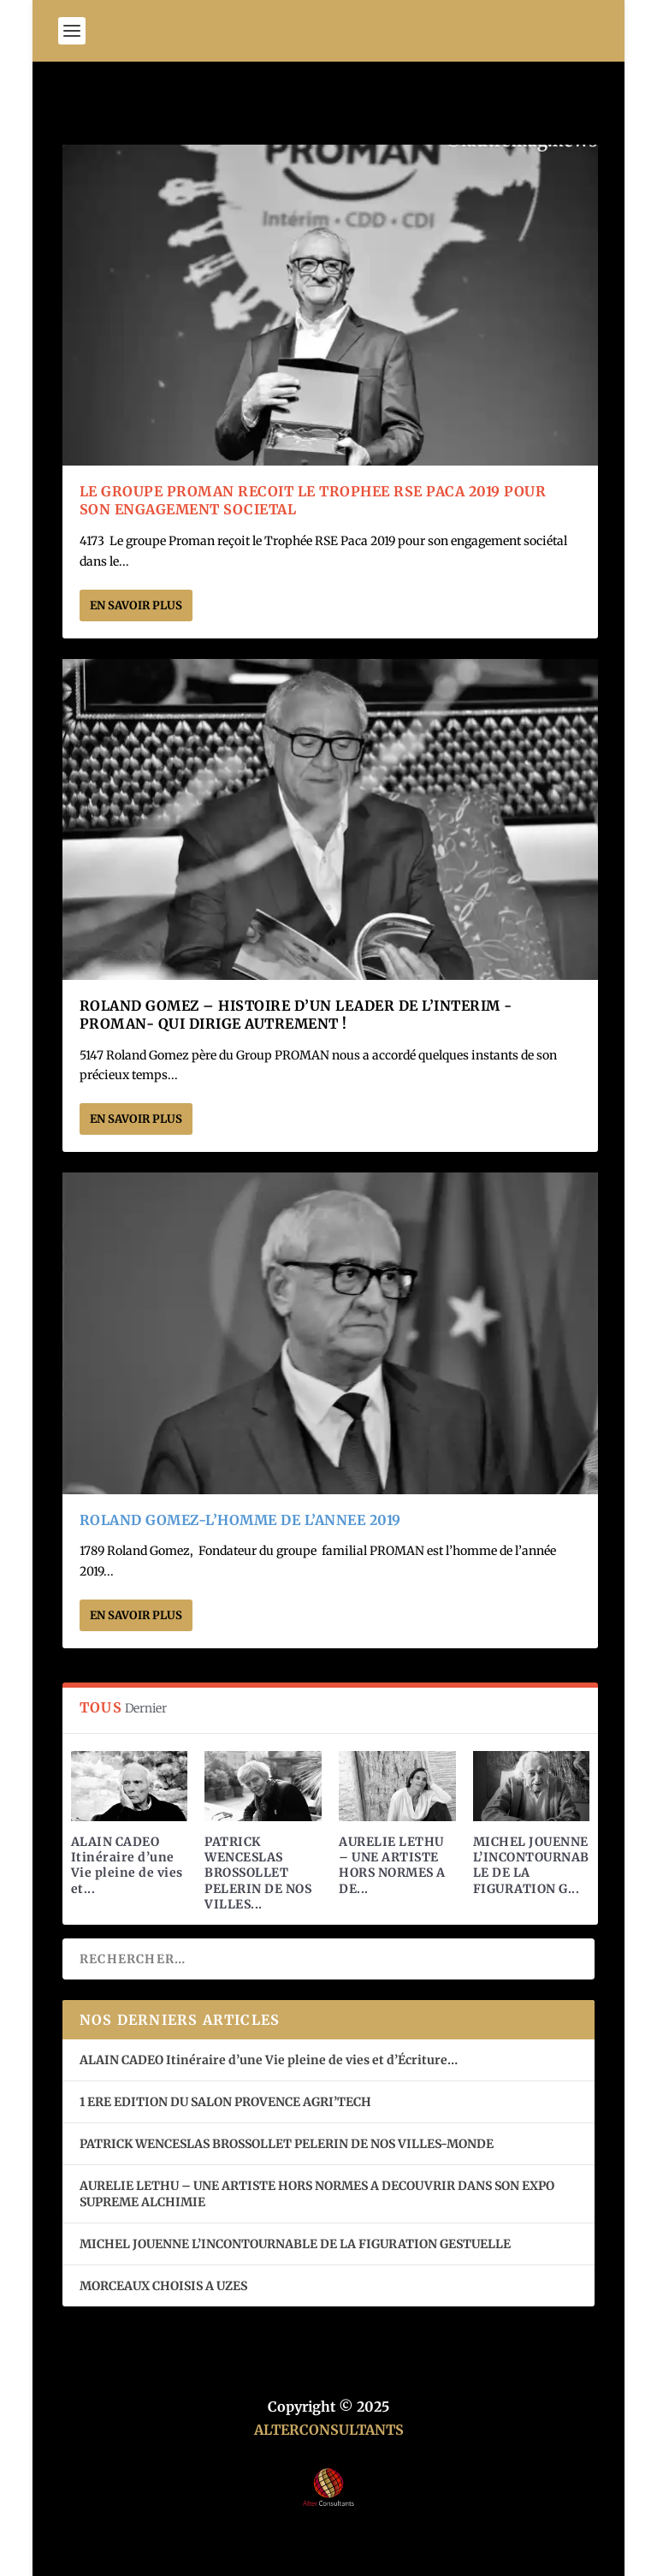 This screenshot has height=2576, width=657. Describe the element at coordinates (257, 1873) in the screenshot. I see `PATRICK WENCESLAS BROSSOLLET PELERIN DE NOS VILLES...` at that location.